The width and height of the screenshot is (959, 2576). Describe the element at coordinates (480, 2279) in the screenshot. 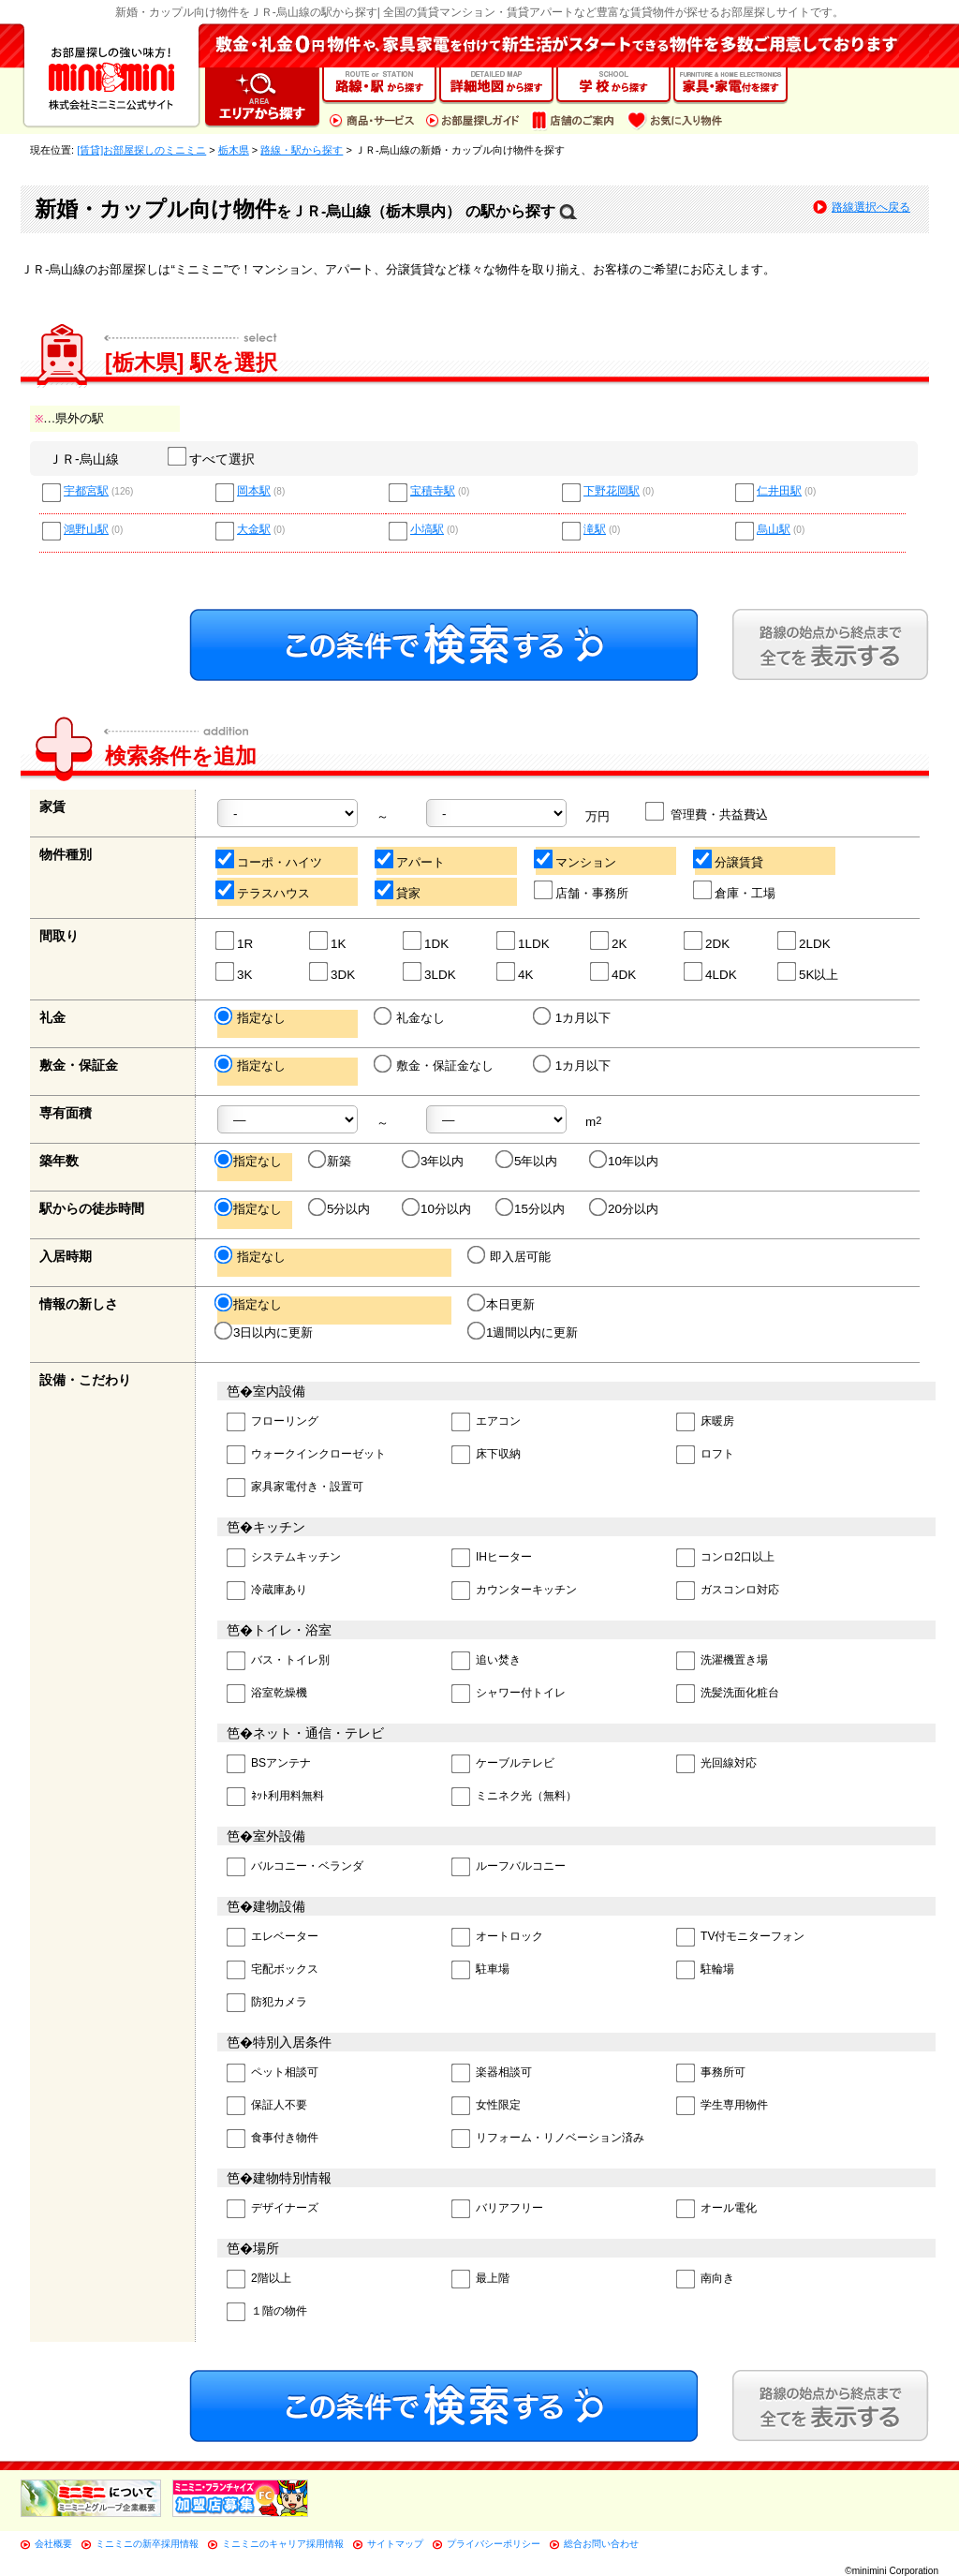

I see `最上階` at that location.